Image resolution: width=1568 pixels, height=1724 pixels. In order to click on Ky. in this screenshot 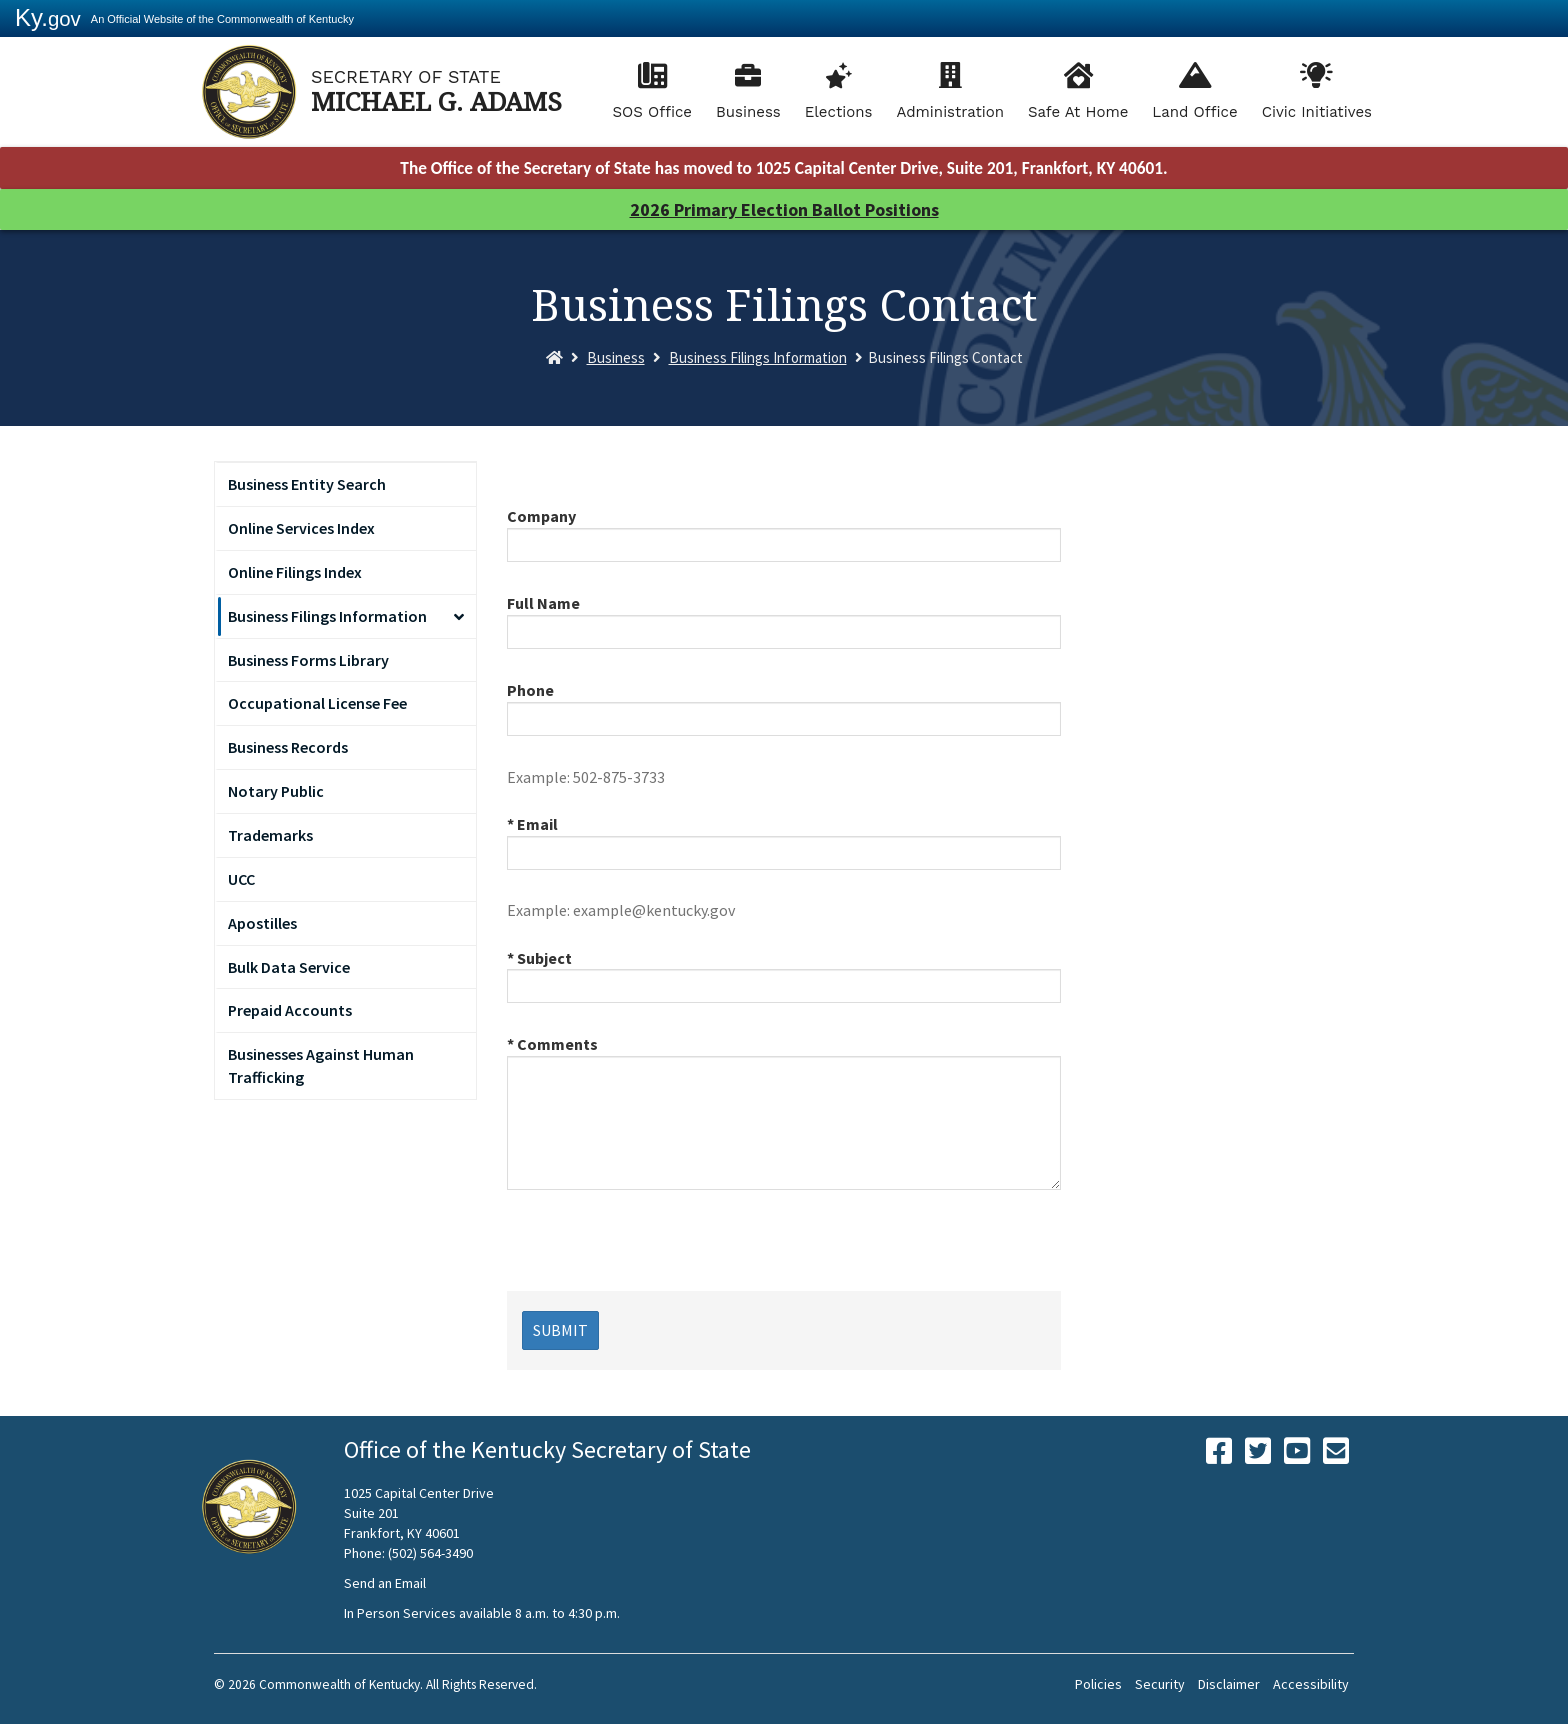, I will do `click(48, 17)`.